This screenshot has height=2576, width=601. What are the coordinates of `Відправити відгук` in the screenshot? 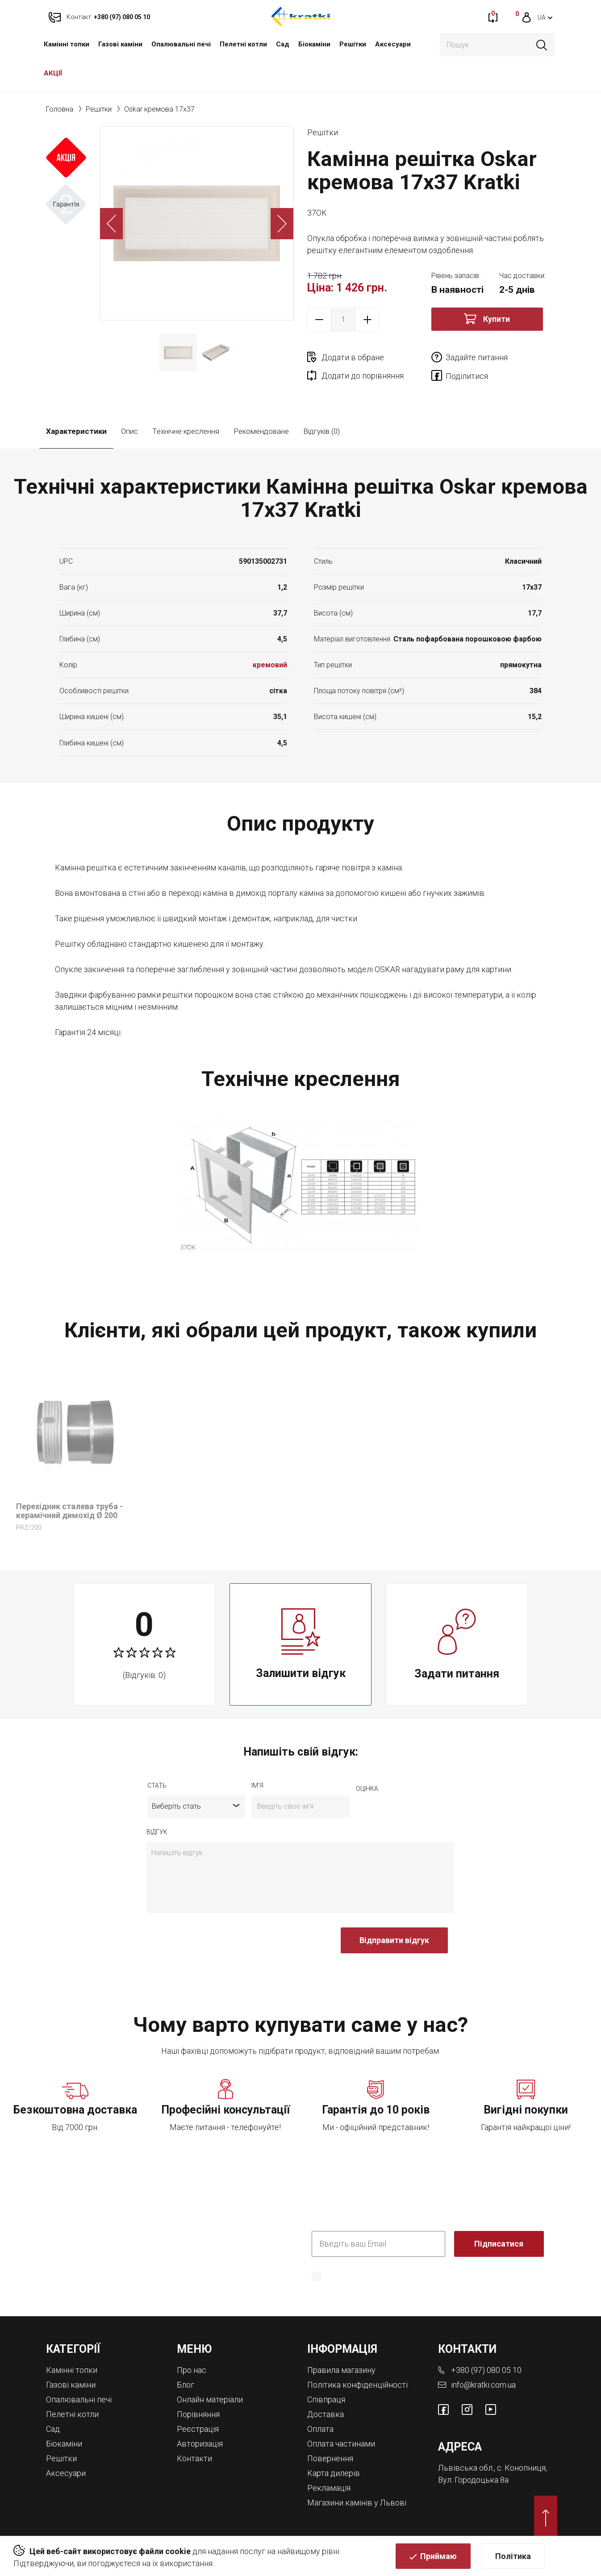 It's located at (394, 1940).